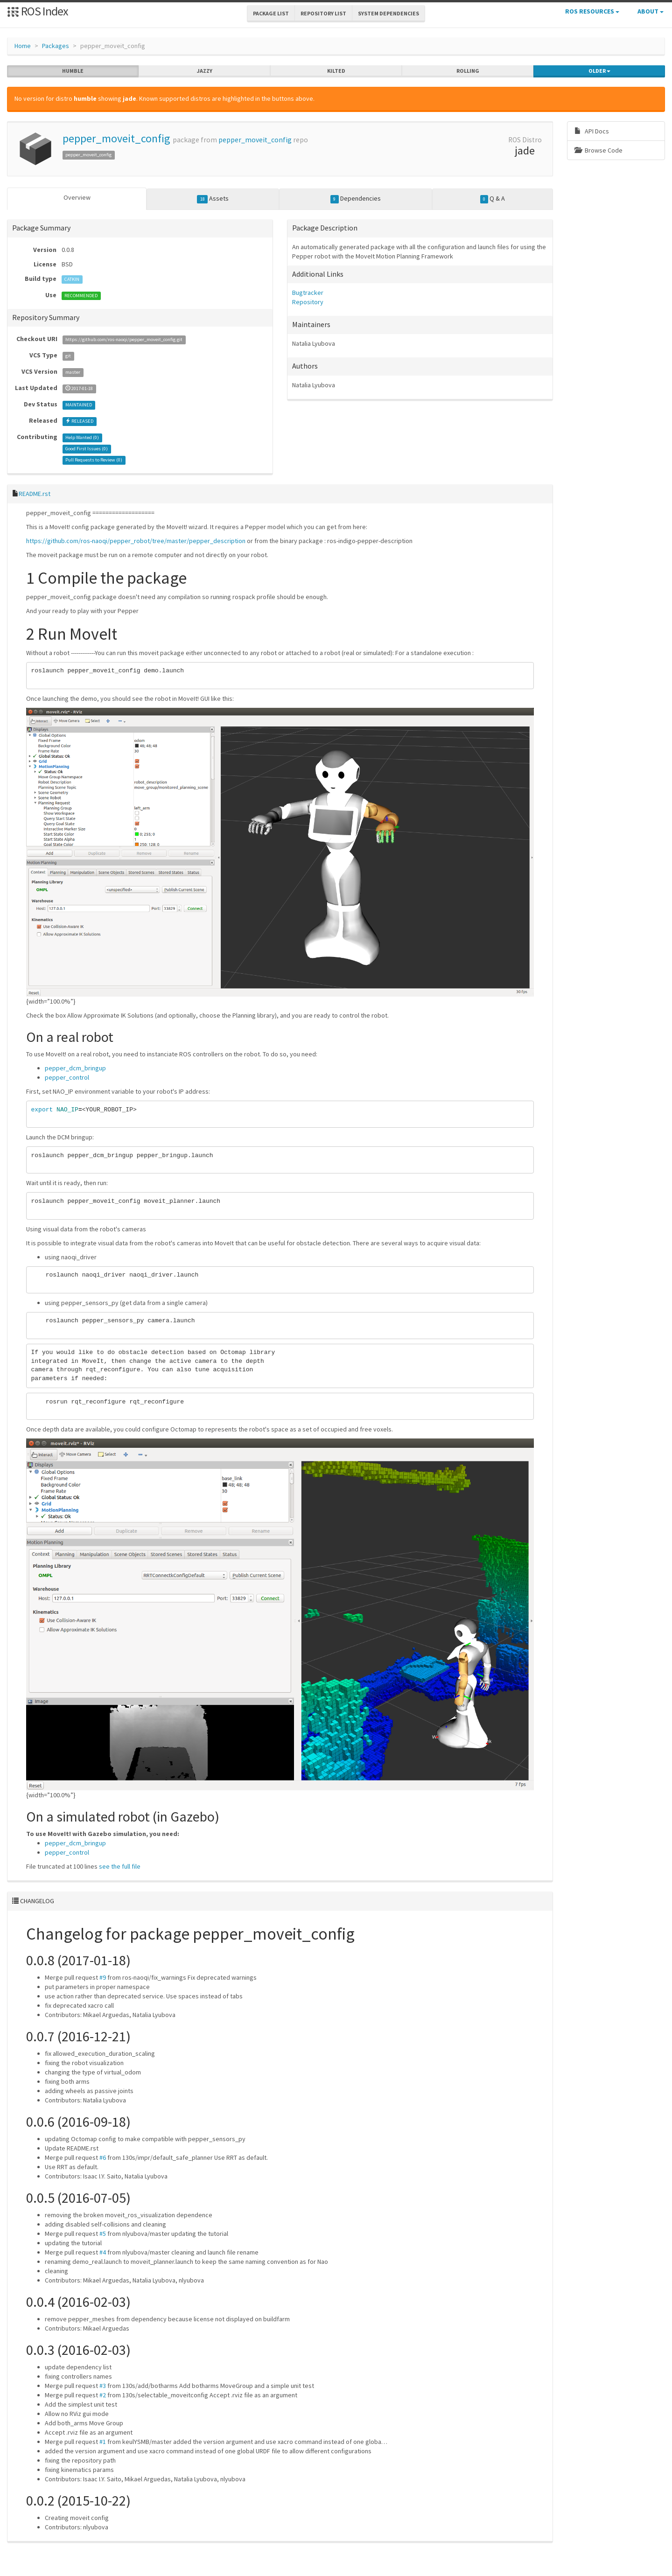 The image size is (672, 2576). What do you see at coordinates (102, 2233) in the screenshot?
I see `#5` at bounding box center [102, 2233].